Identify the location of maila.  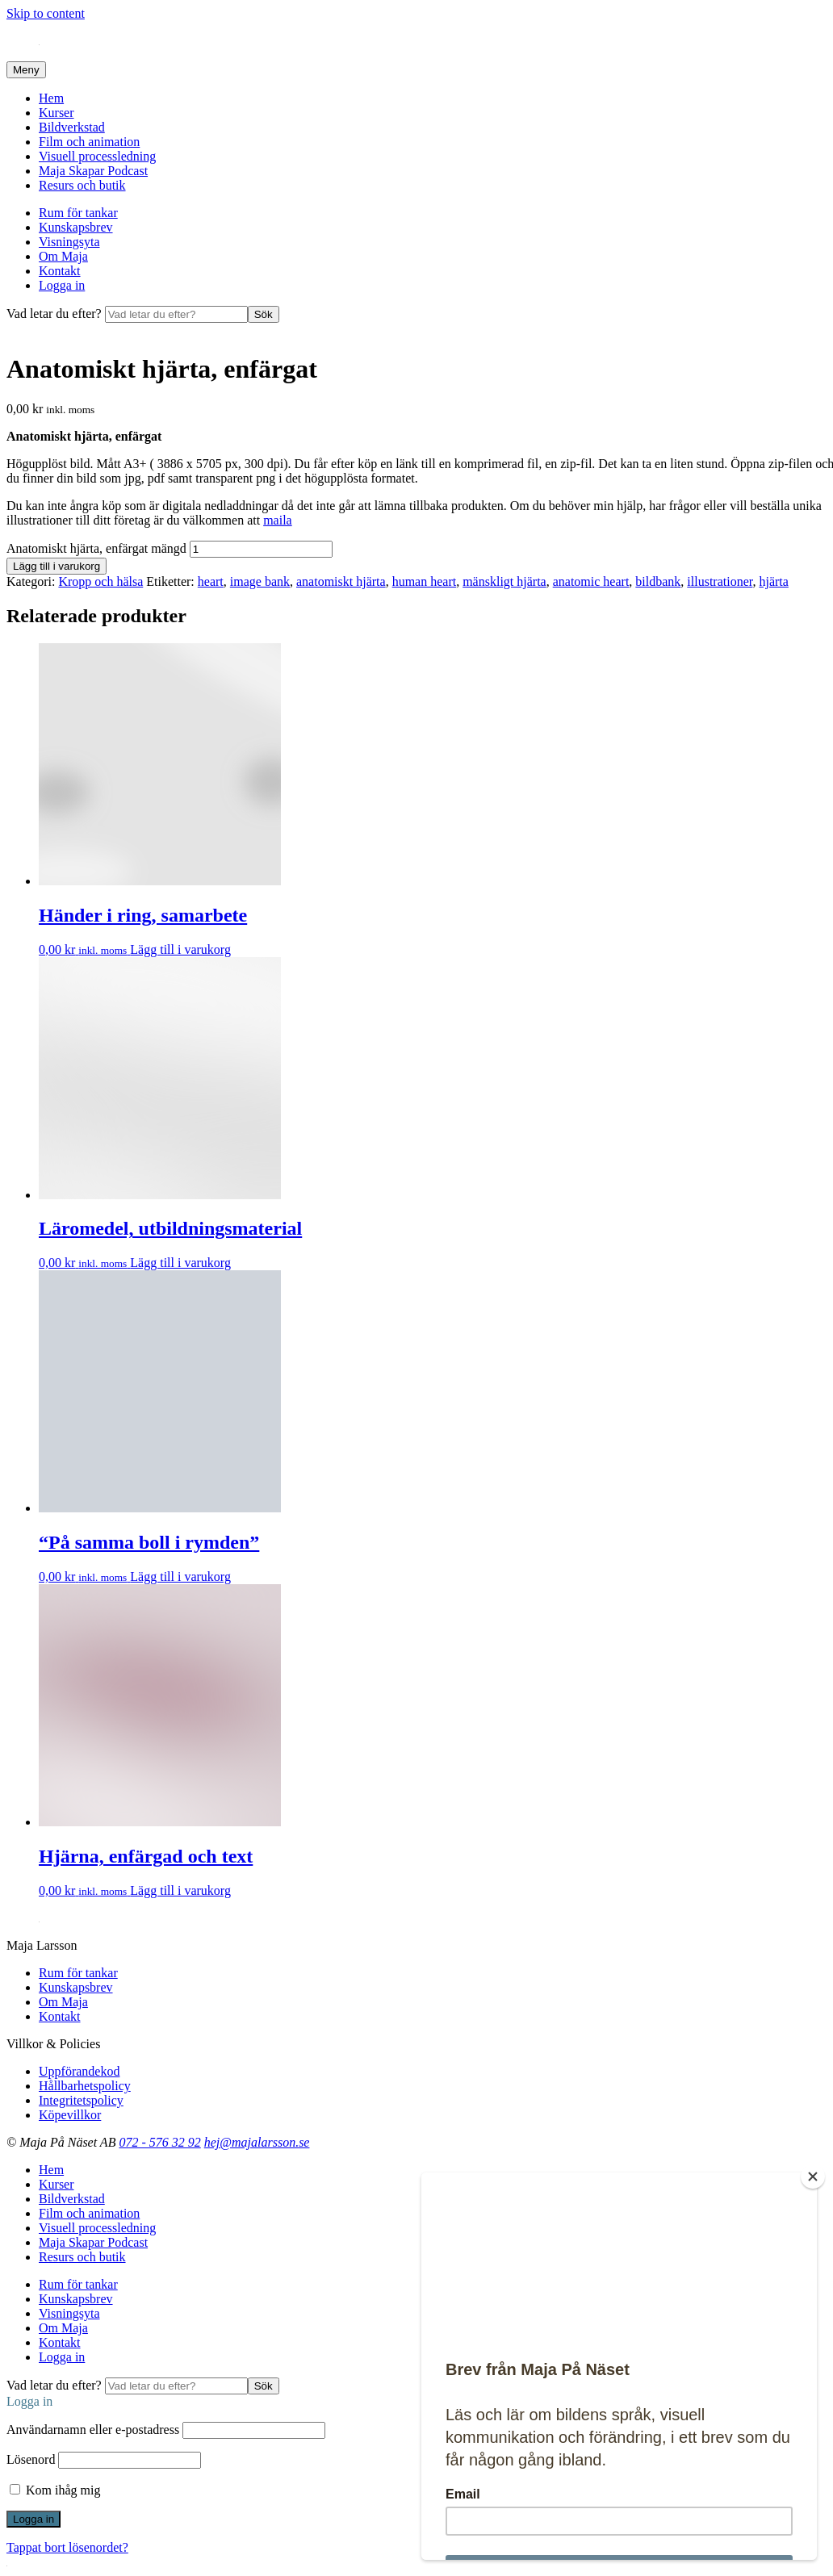
(277, 520).